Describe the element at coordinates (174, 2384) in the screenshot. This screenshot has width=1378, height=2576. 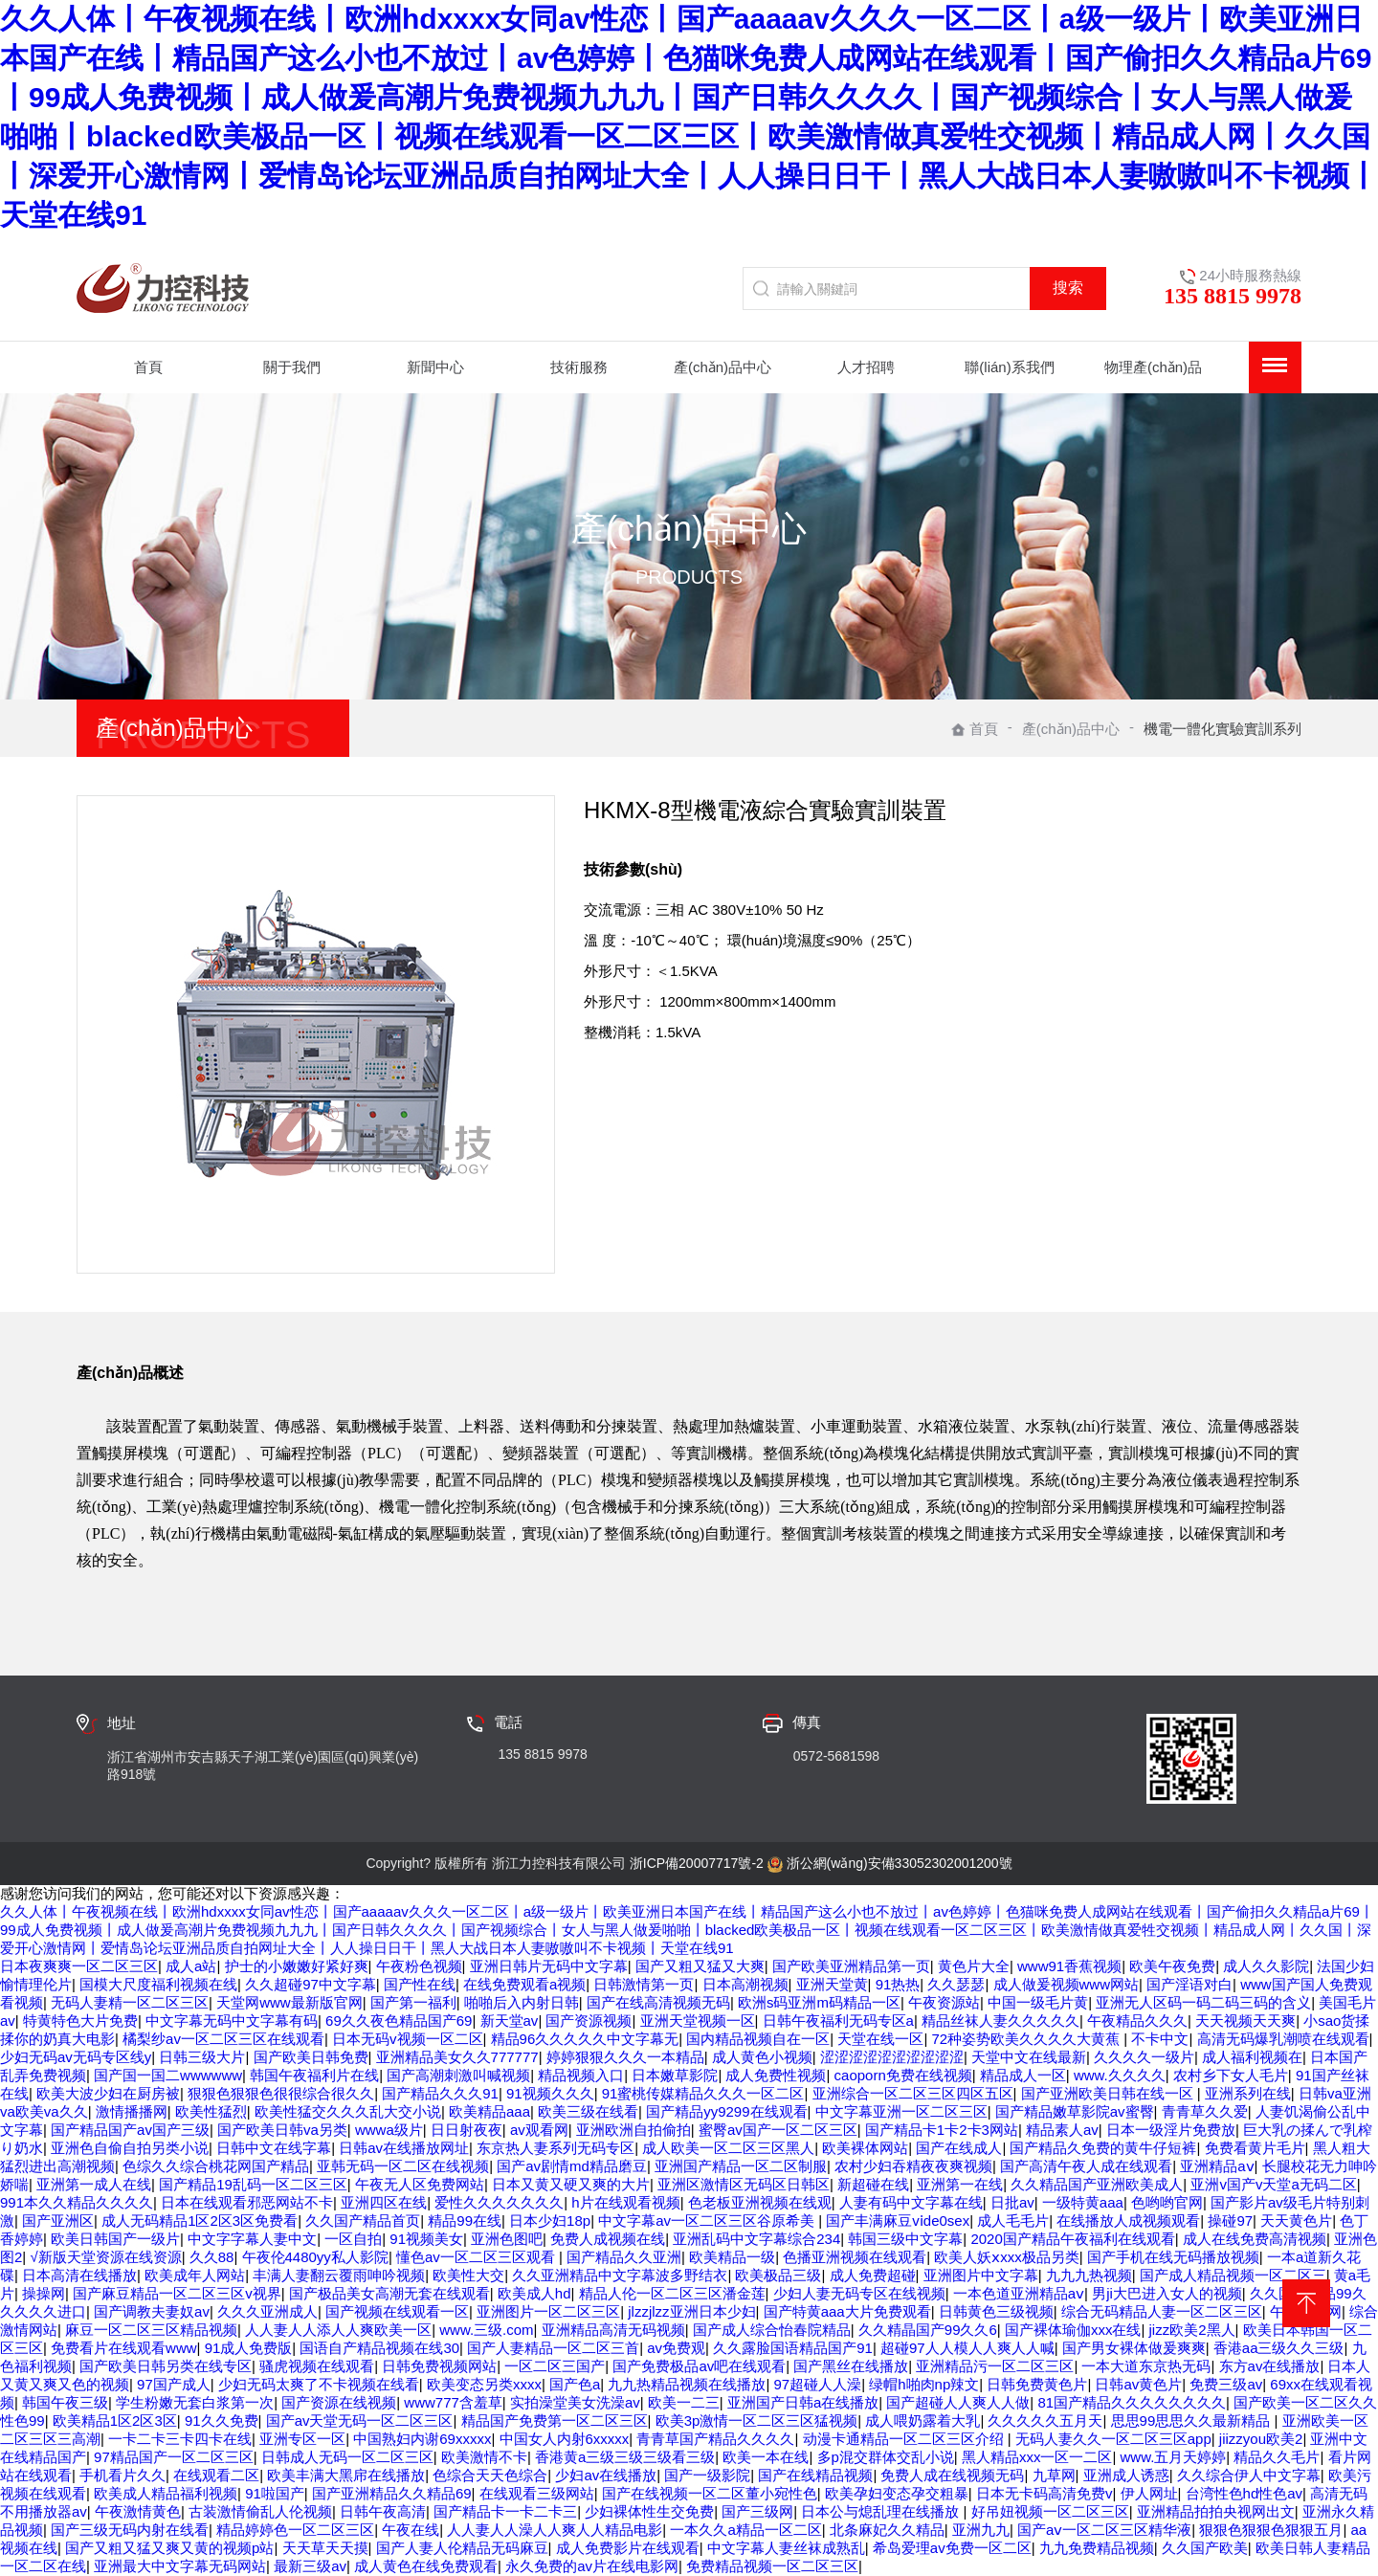
I see `97国产成人` at that location.